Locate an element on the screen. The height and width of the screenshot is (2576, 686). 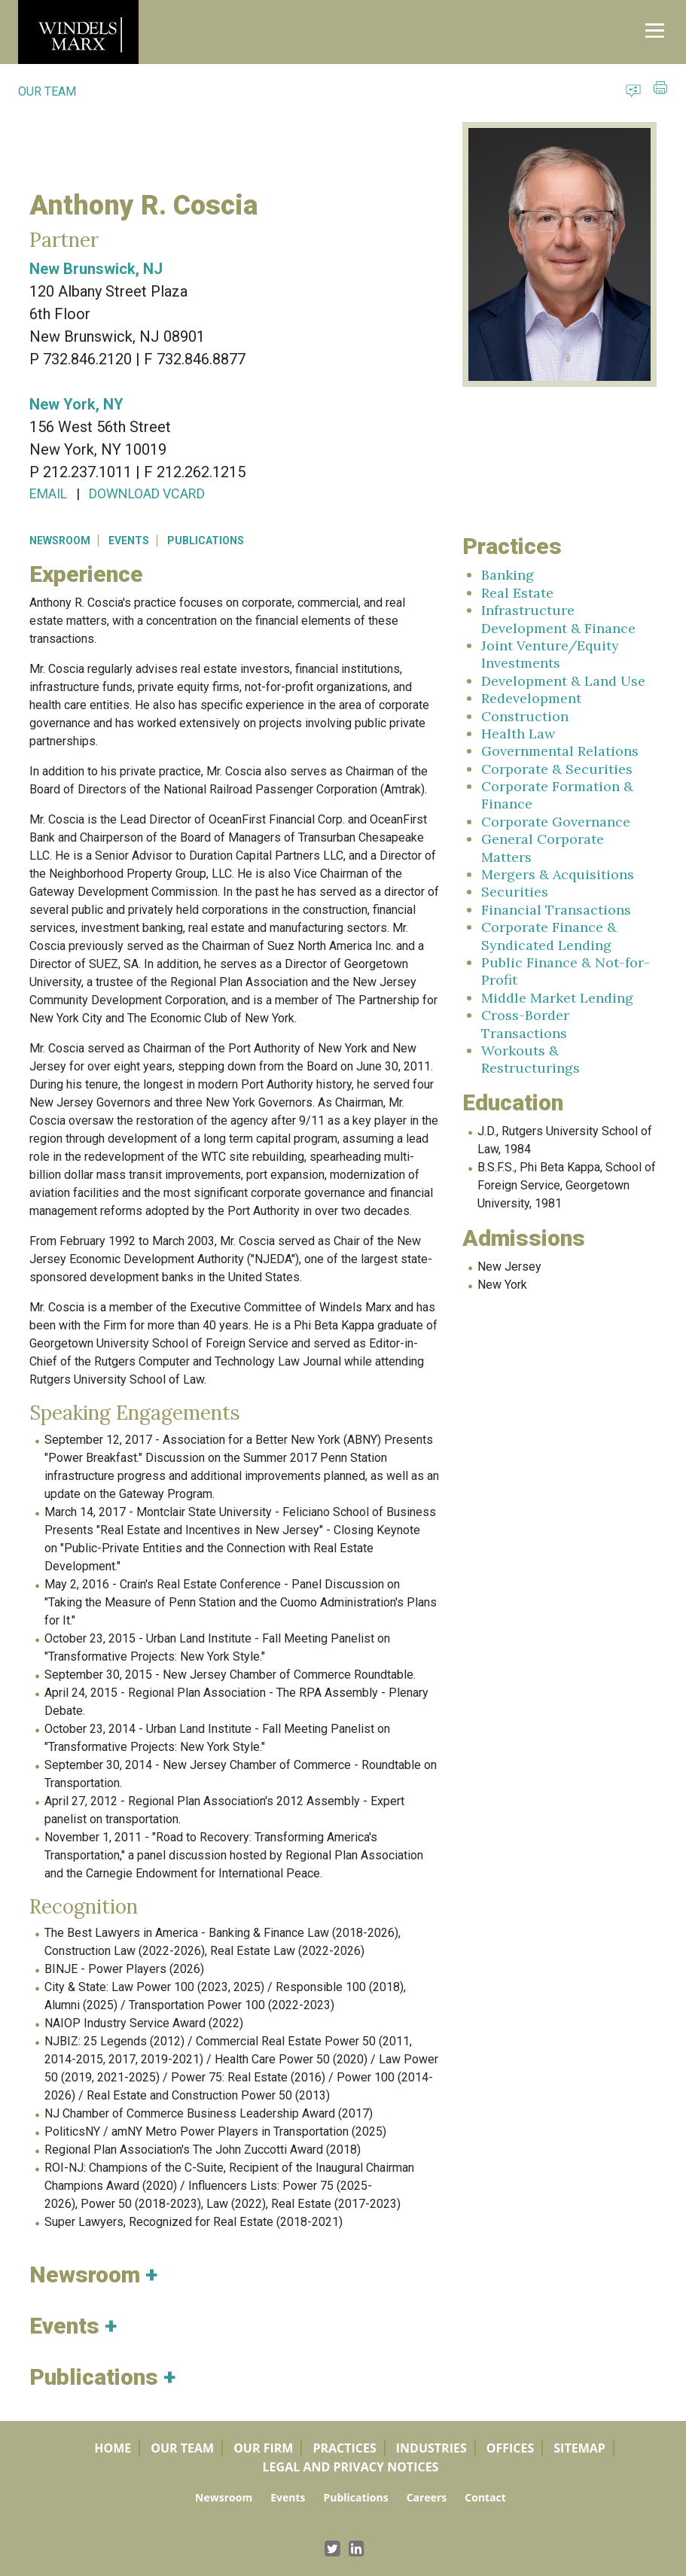
Our Firm is located at coordinates (263, 2448).